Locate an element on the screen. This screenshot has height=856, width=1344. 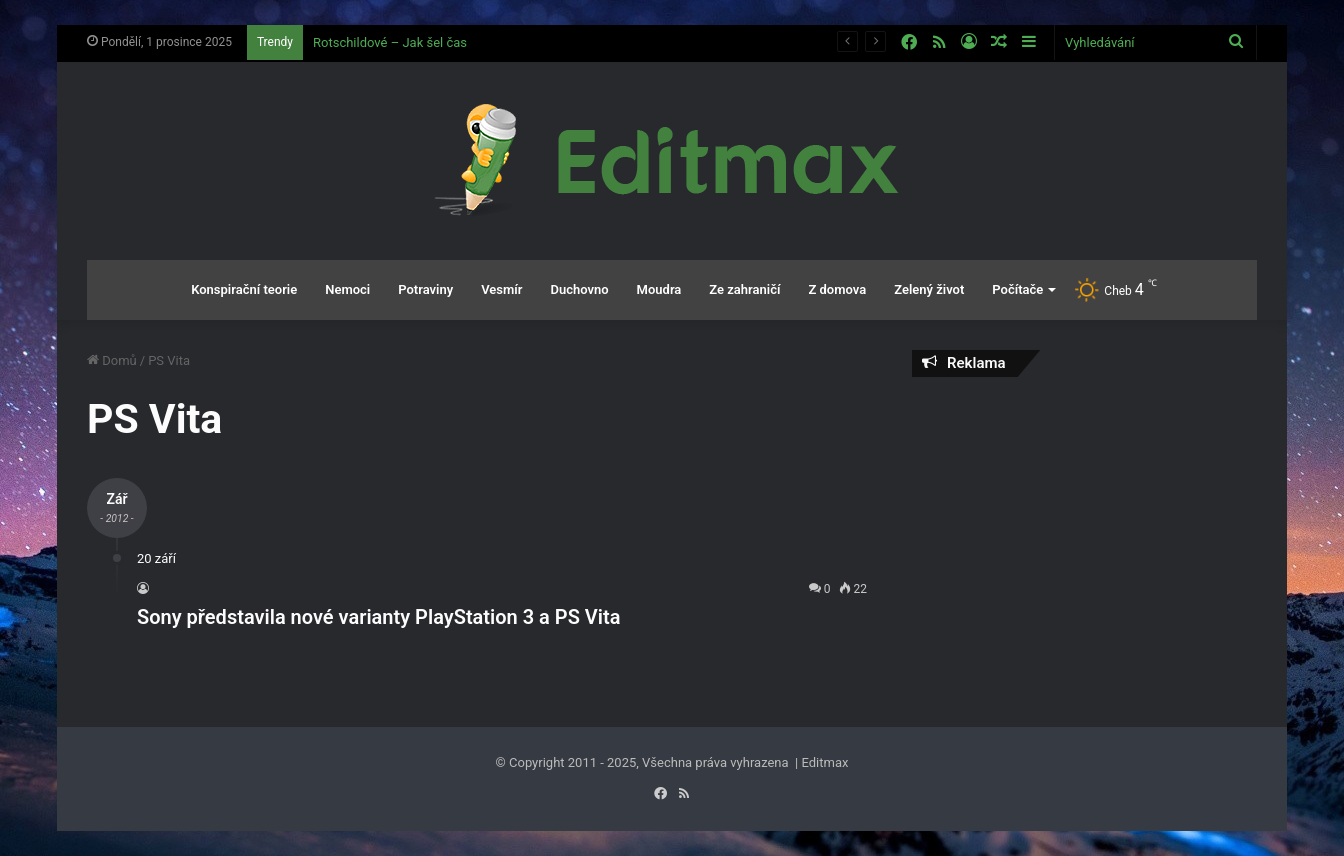
Nemoci is located at coordinates (347, 289).